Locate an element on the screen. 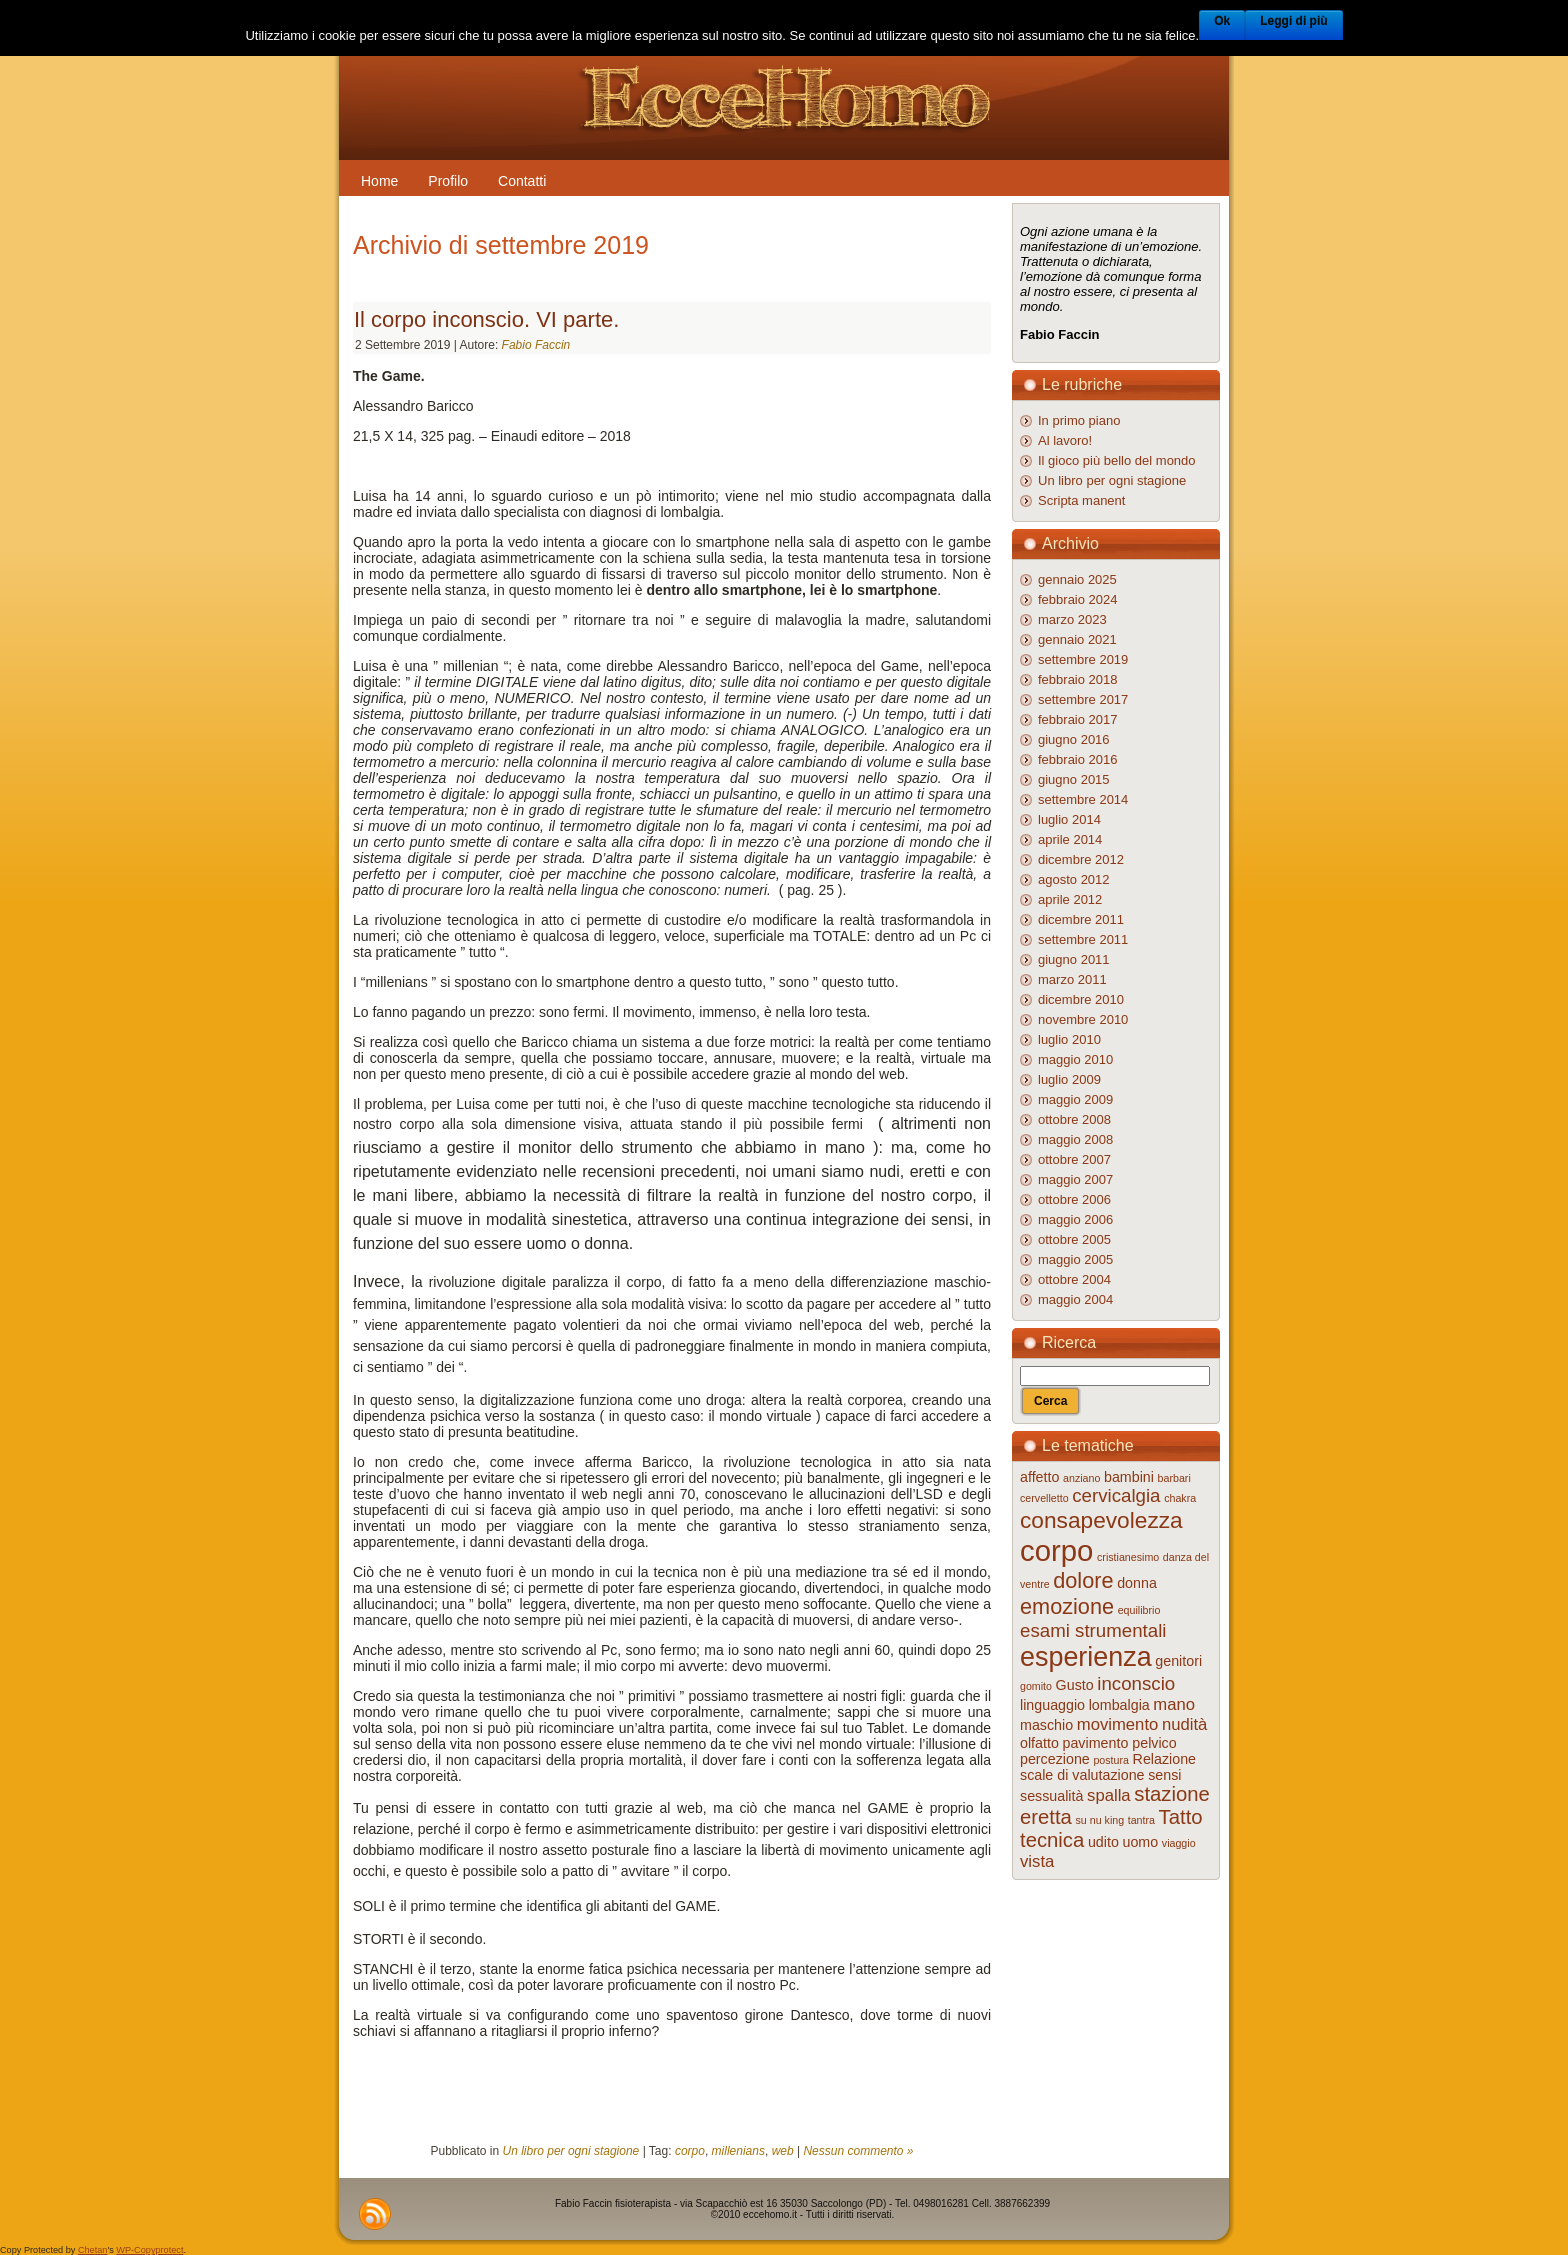  Tatto [Tatto (5 elementi)] is located at coordinates (1181, 1817).